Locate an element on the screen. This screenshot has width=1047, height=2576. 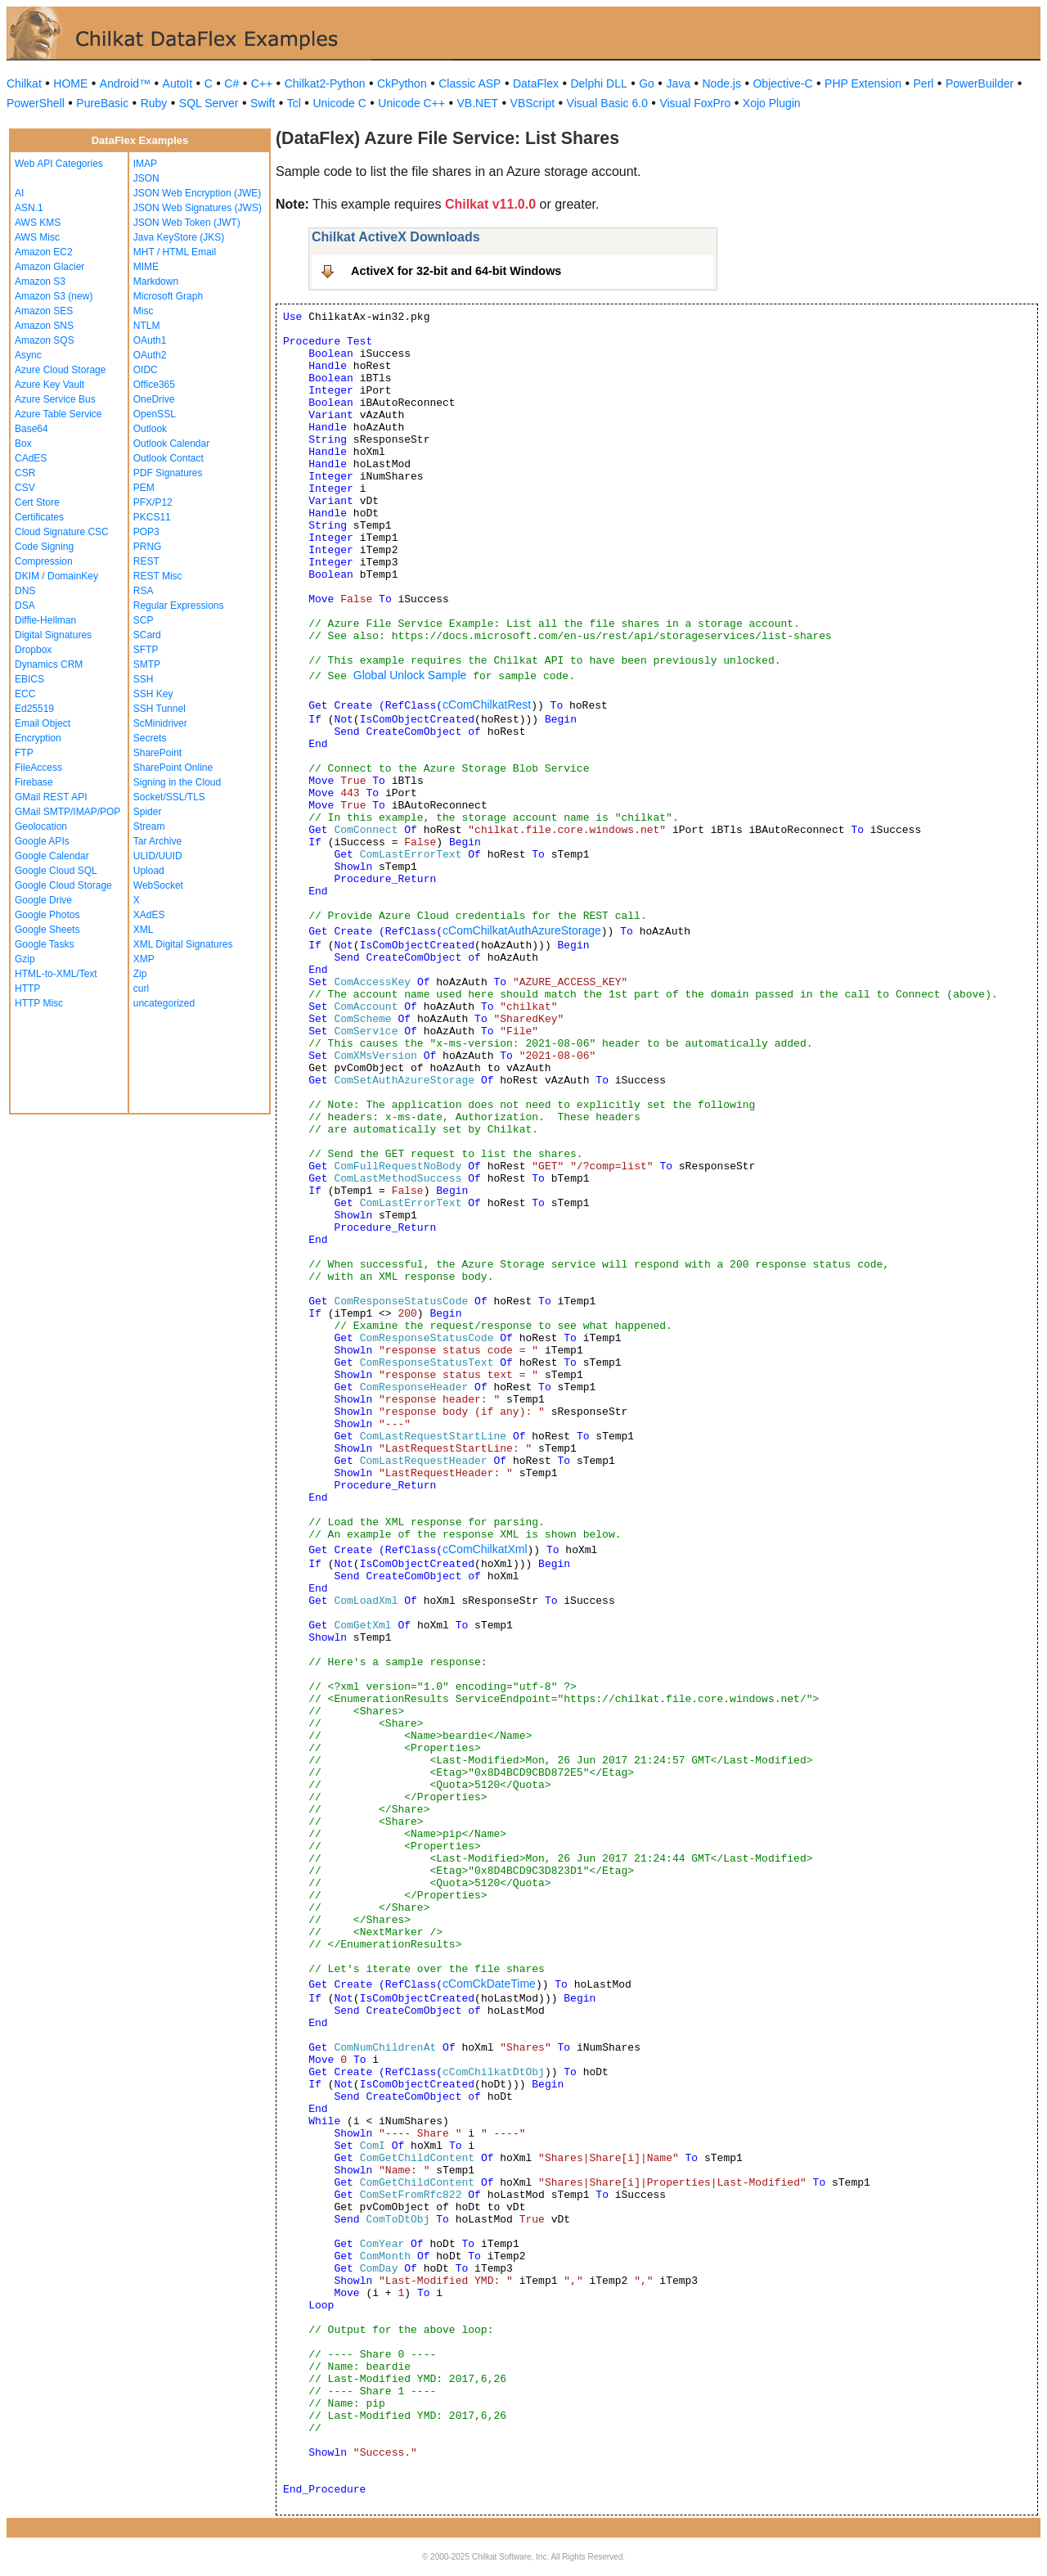
AI is located at coordinates (19, 193).